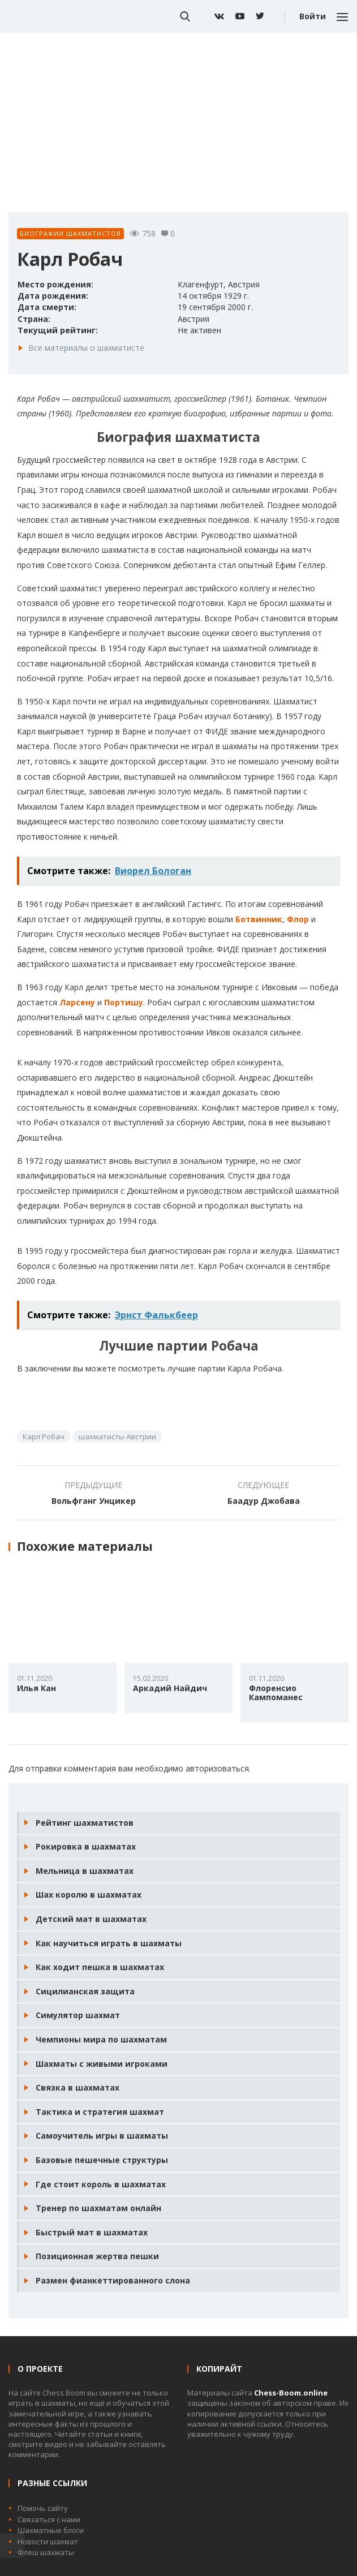  What do you see at coordinates (77, 1002) in the screenshot?
I see `Ларсену` at bounding box center [77, 1002].